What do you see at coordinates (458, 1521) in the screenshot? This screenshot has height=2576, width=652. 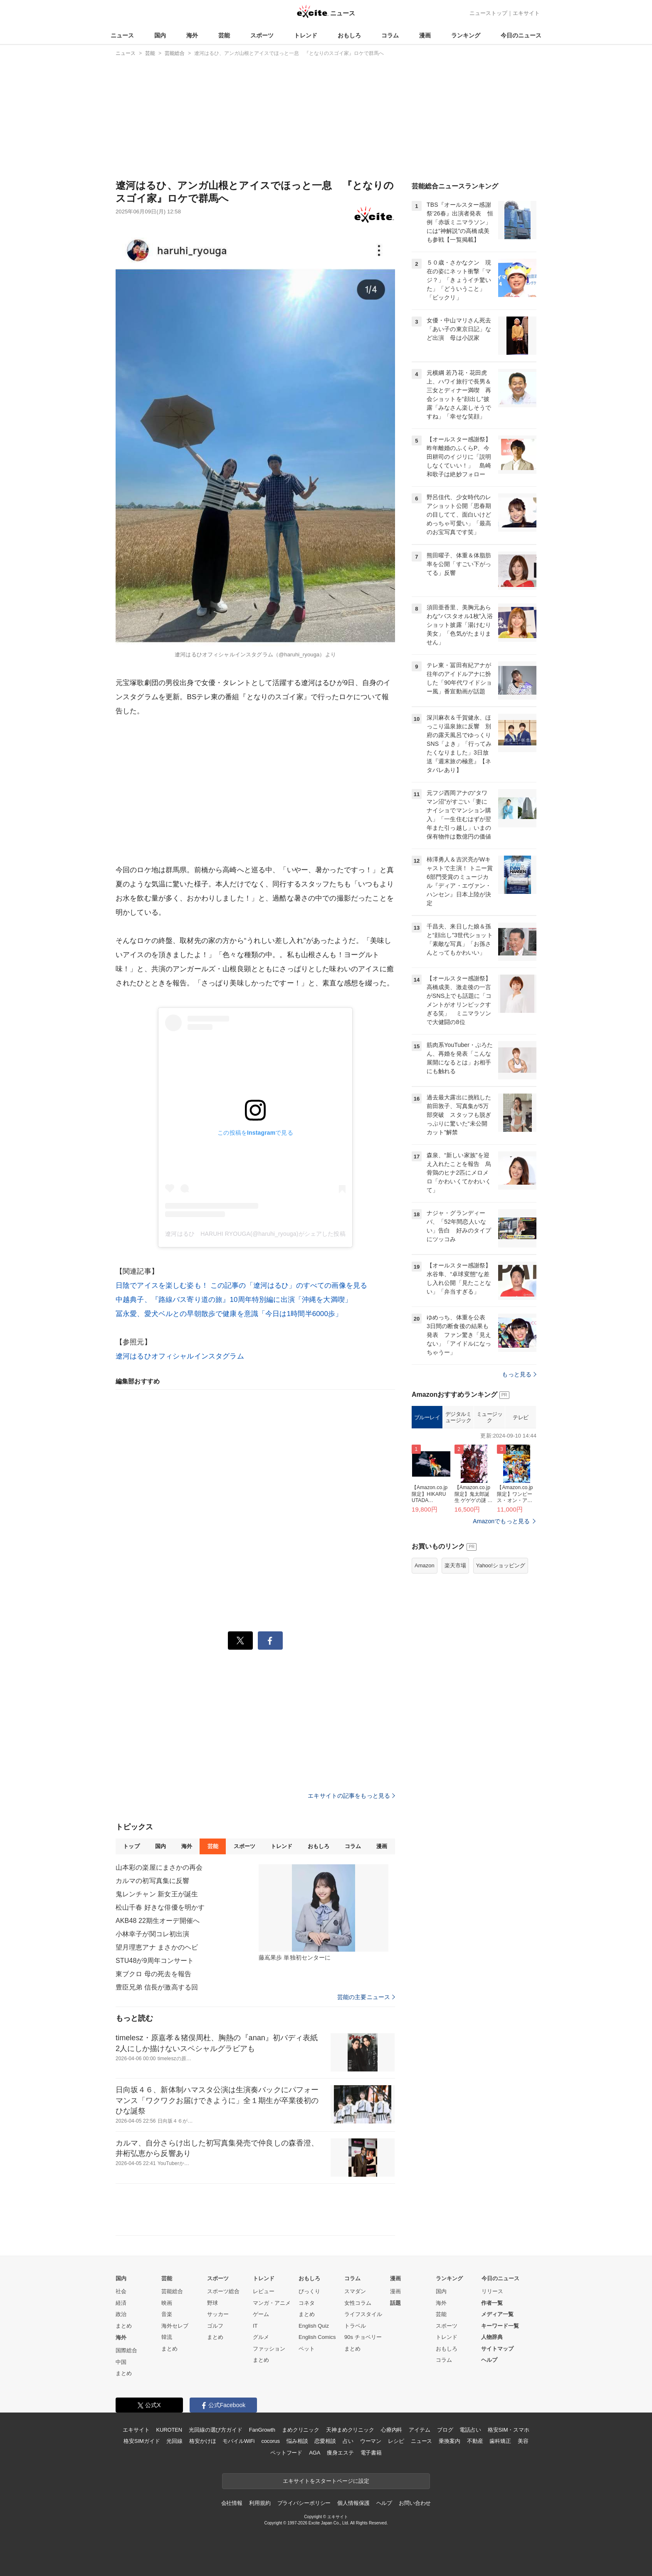 I see `デジタルミュージック` at bounding box center [458, 1521].